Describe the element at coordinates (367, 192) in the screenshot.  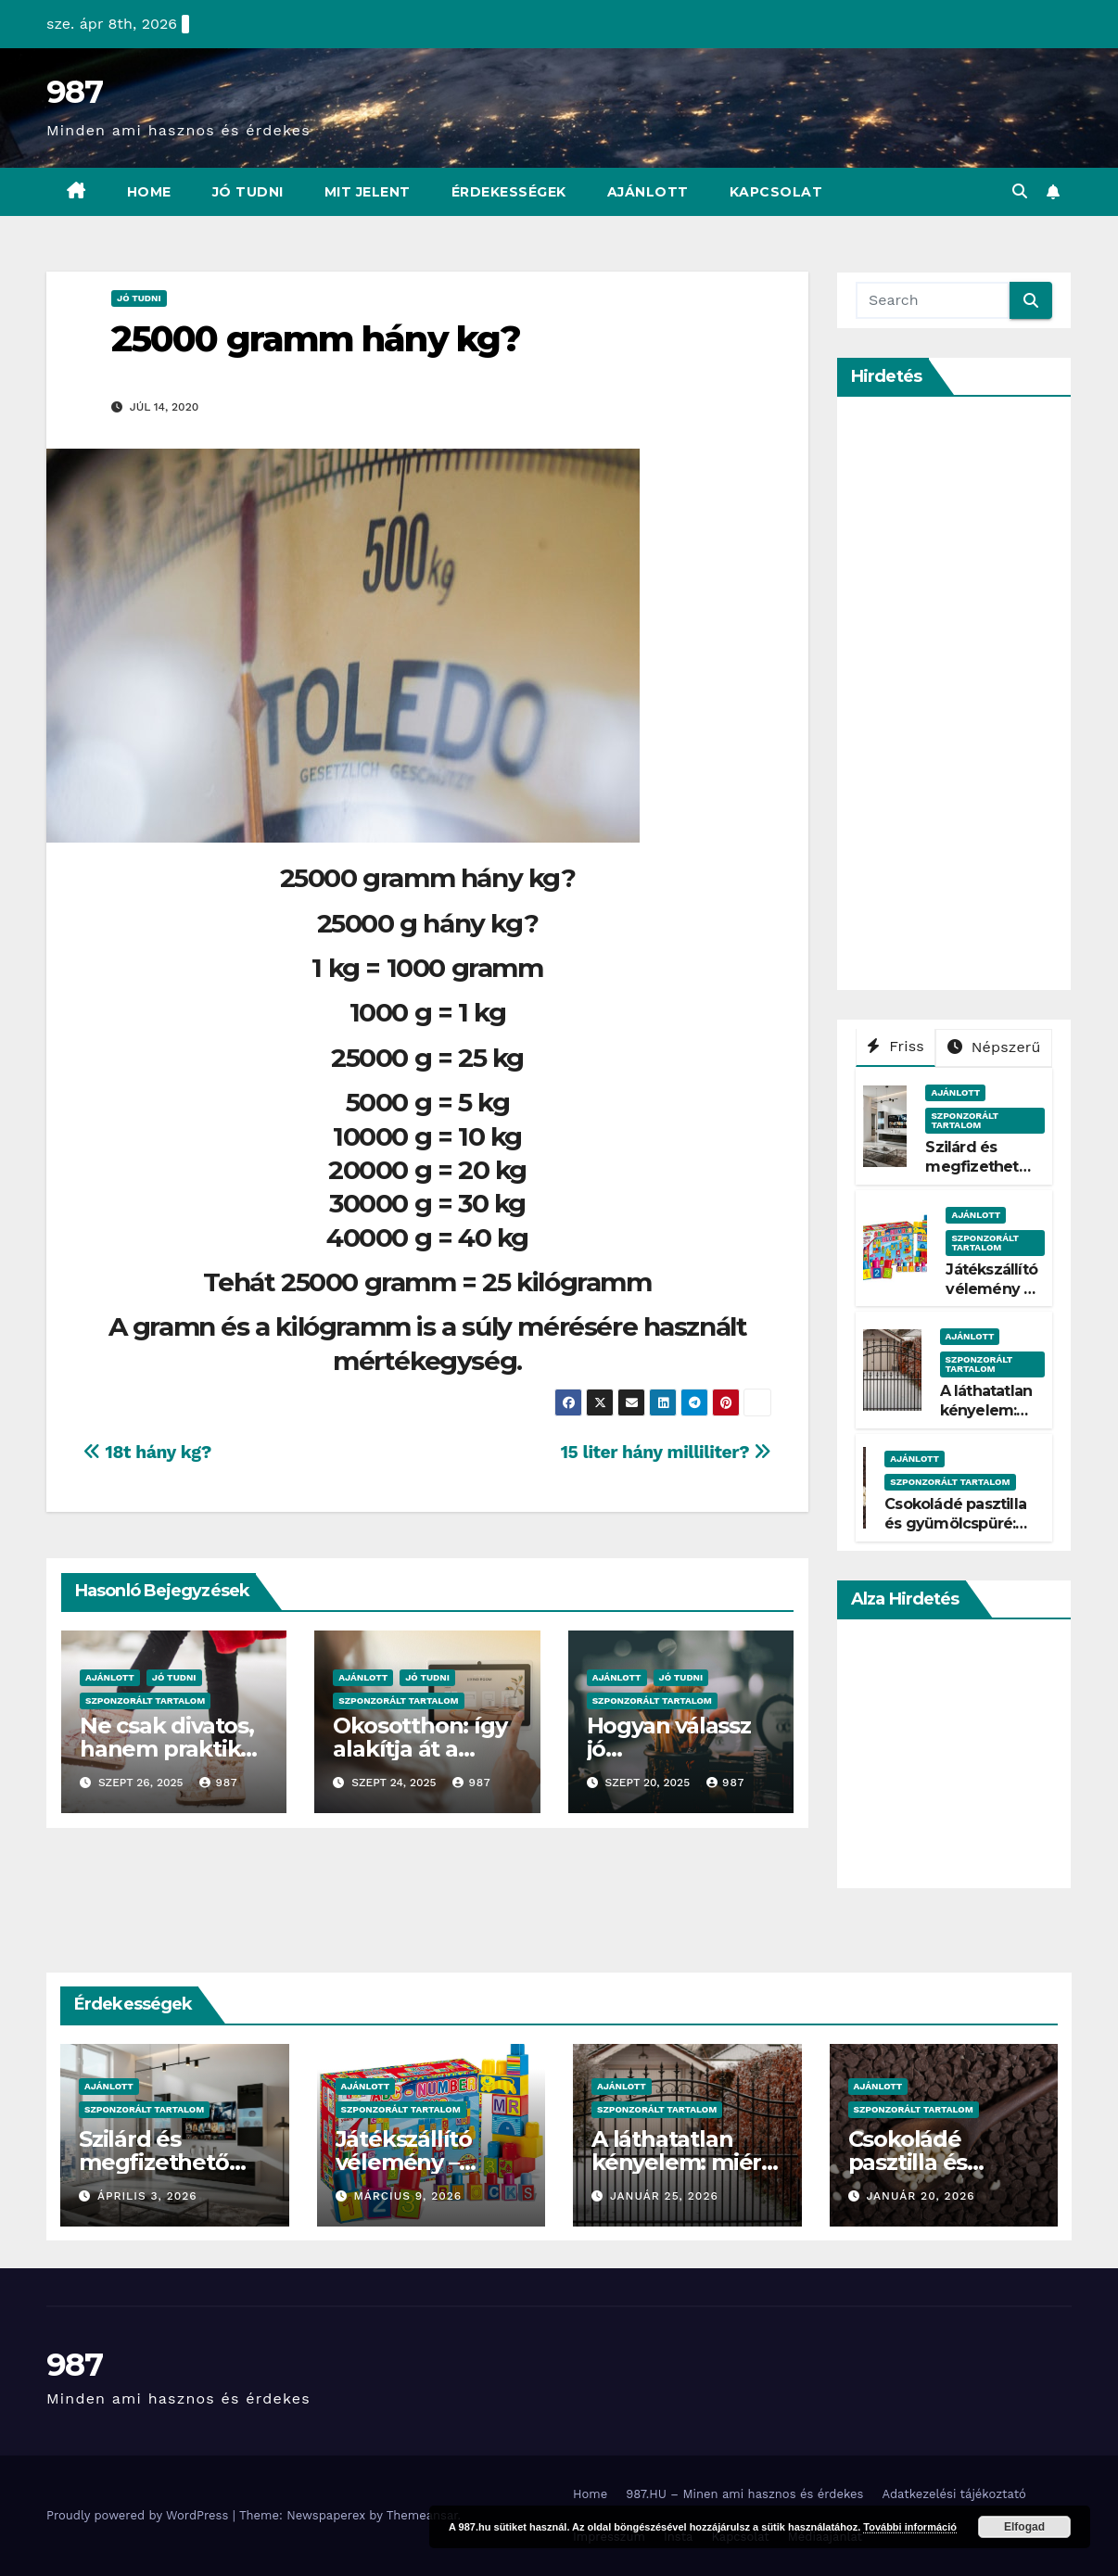
I see `Mit Jelent` at that location.